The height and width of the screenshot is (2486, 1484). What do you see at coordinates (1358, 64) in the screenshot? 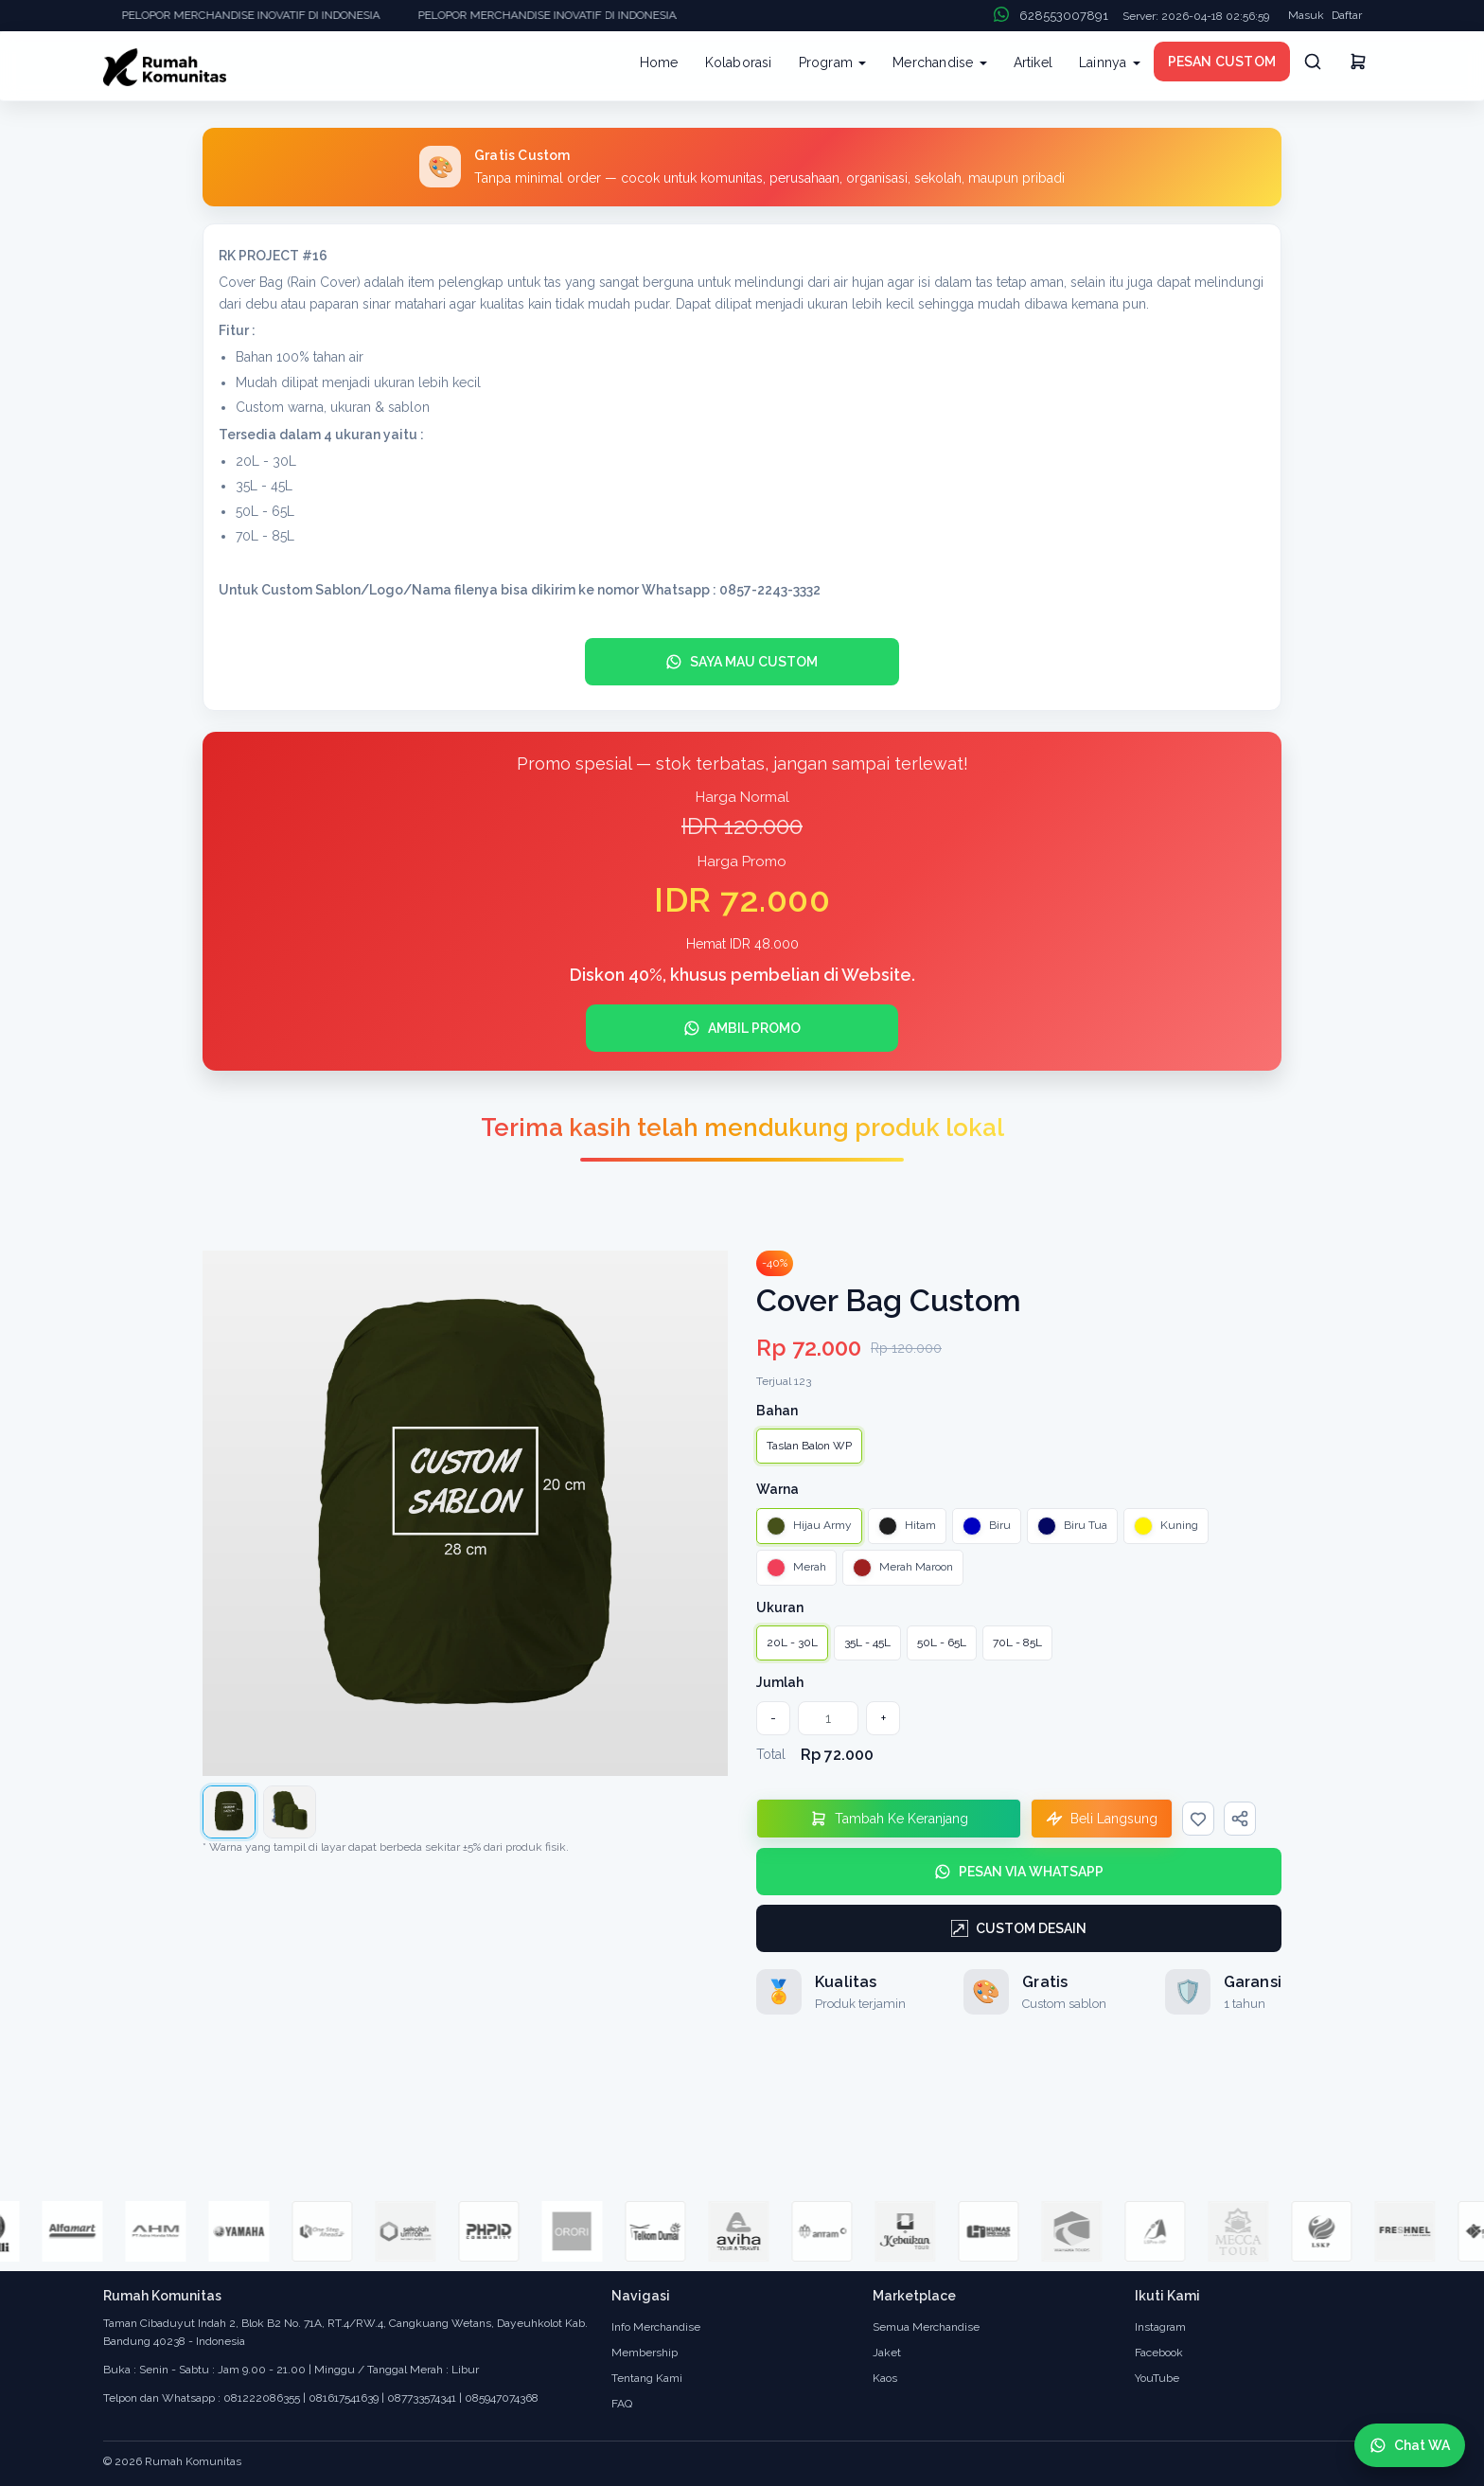
I see `[Keranjang]` at bounding box center [1358, 64].